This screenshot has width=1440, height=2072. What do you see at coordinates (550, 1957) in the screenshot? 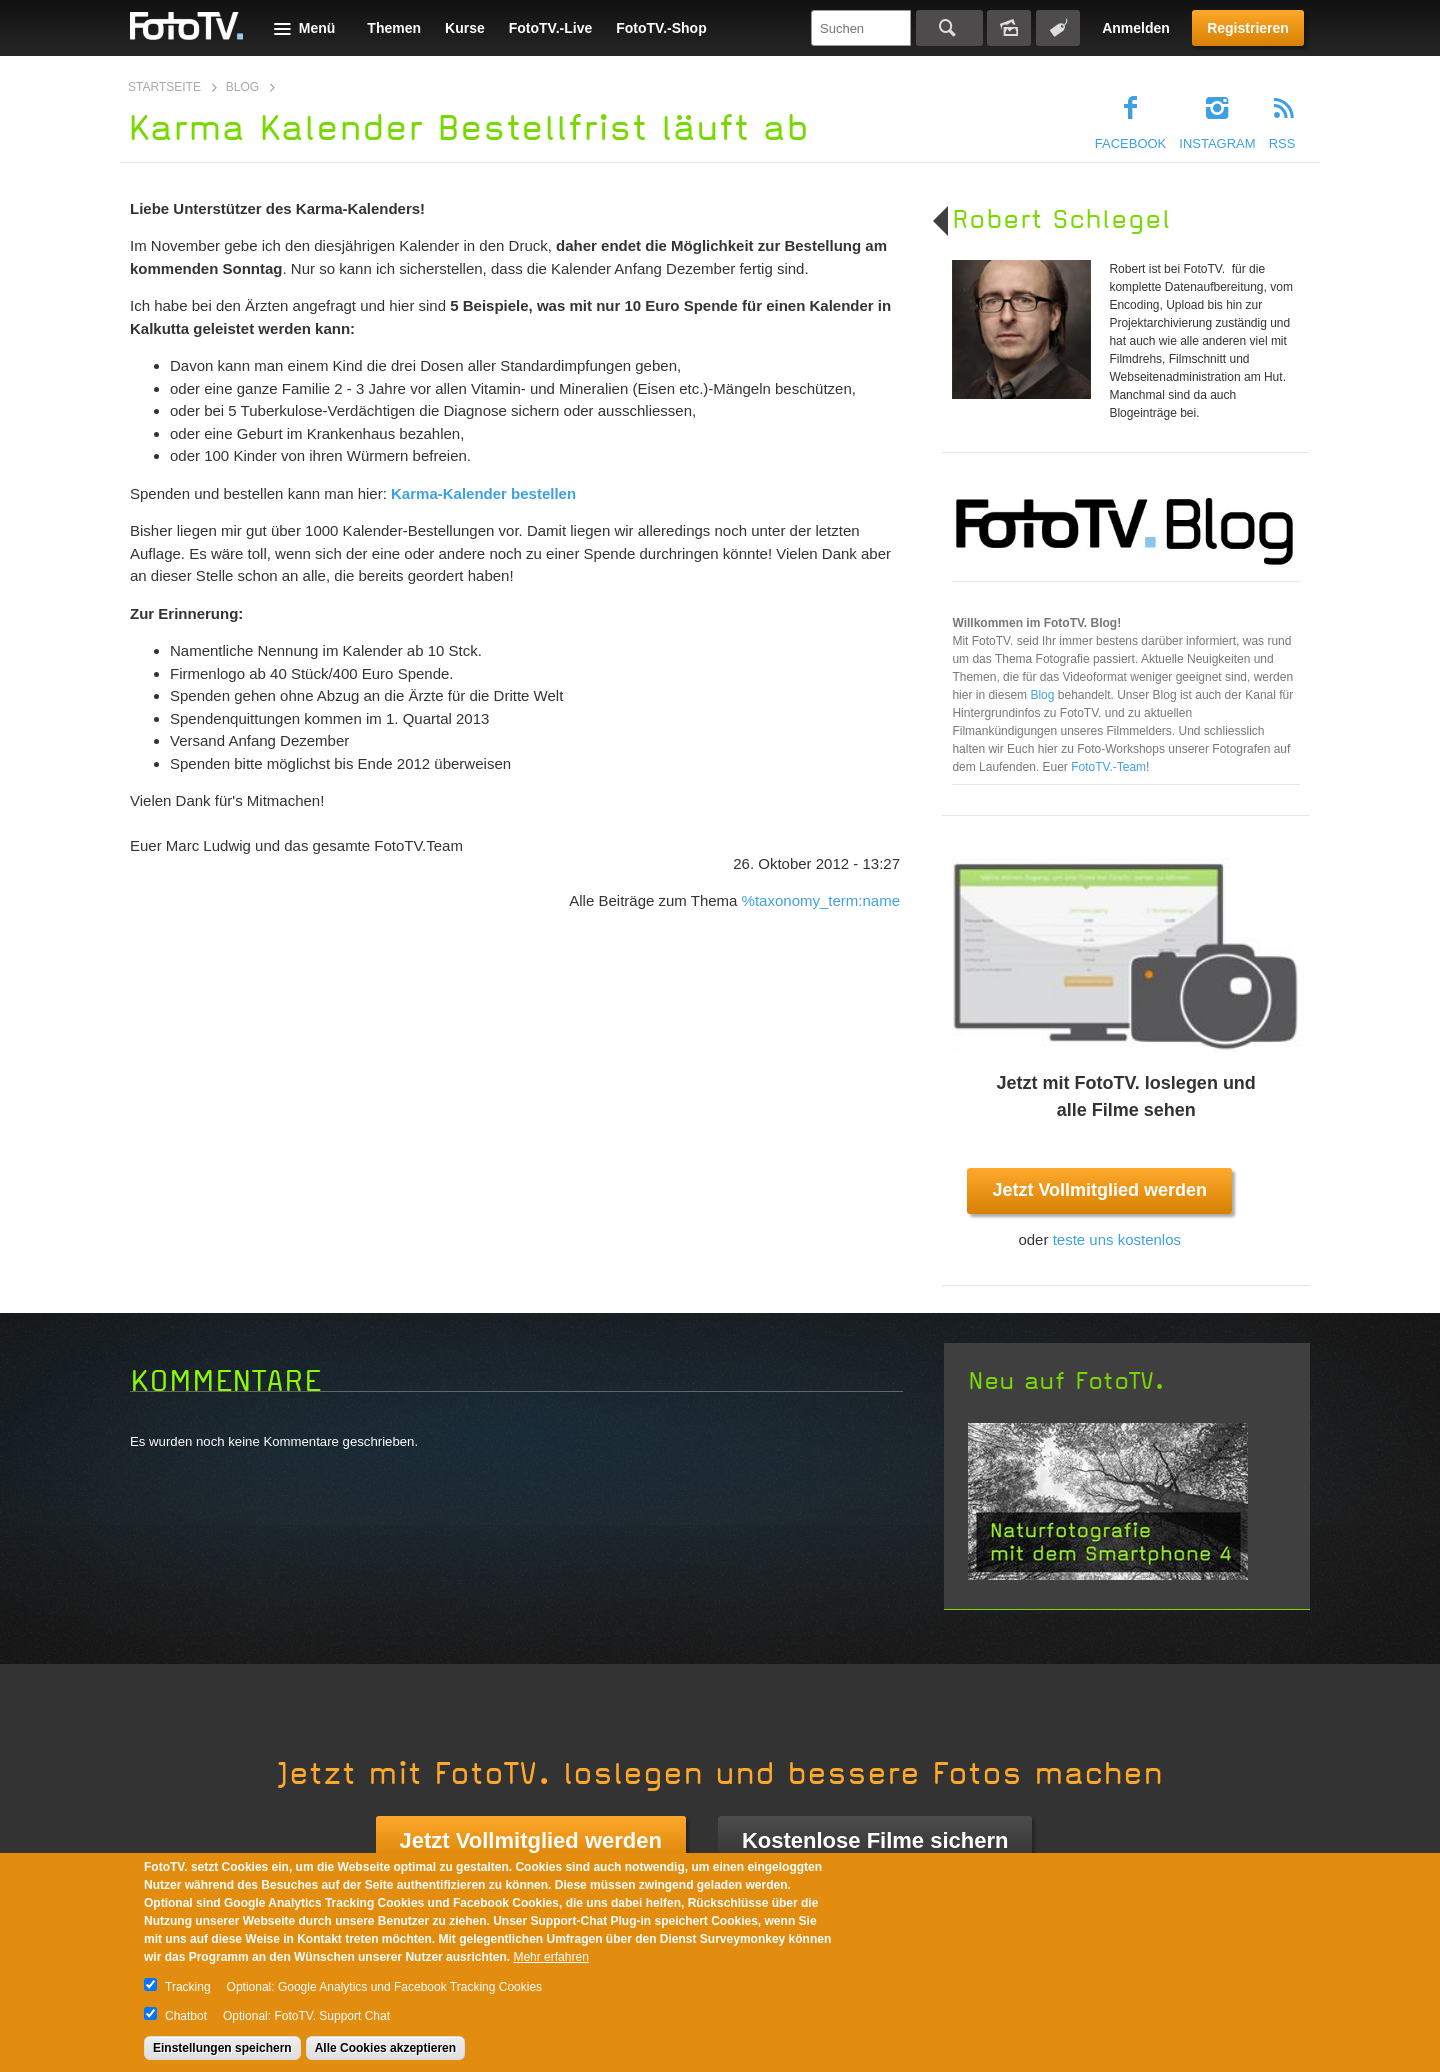
I see `Mehr erfahren` at bounding box center [550, 1957].